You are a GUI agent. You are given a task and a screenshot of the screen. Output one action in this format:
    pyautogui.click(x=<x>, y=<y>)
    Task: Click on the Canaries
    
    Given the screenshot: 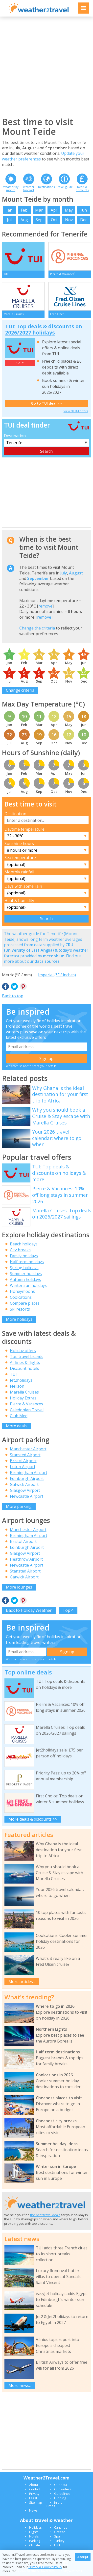 What is the action you would take?
    pyautogui.click(x=60, y=2527)
    